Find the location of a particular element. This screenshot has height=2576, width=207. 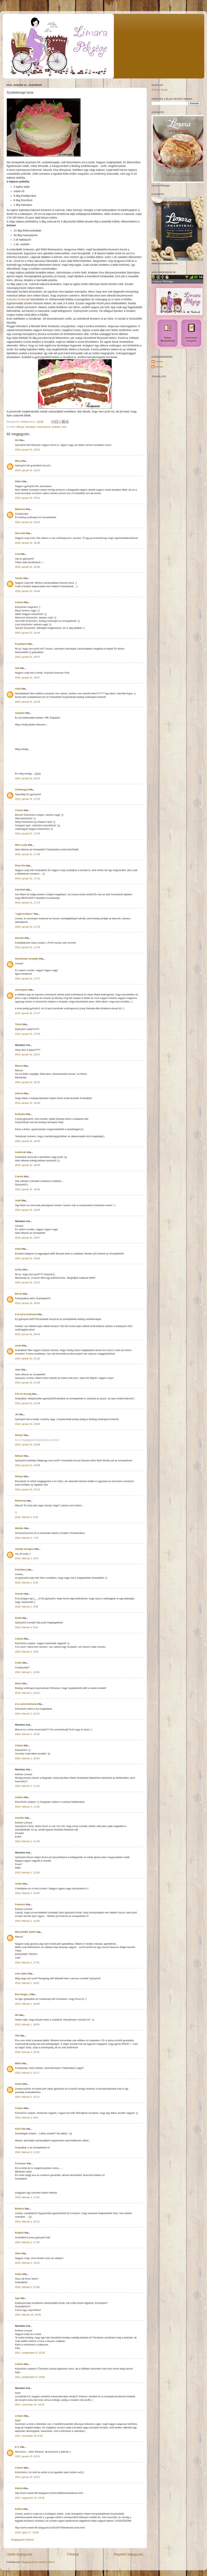

2010. január 31. 23:12 is located at coordinates (27, 1489).